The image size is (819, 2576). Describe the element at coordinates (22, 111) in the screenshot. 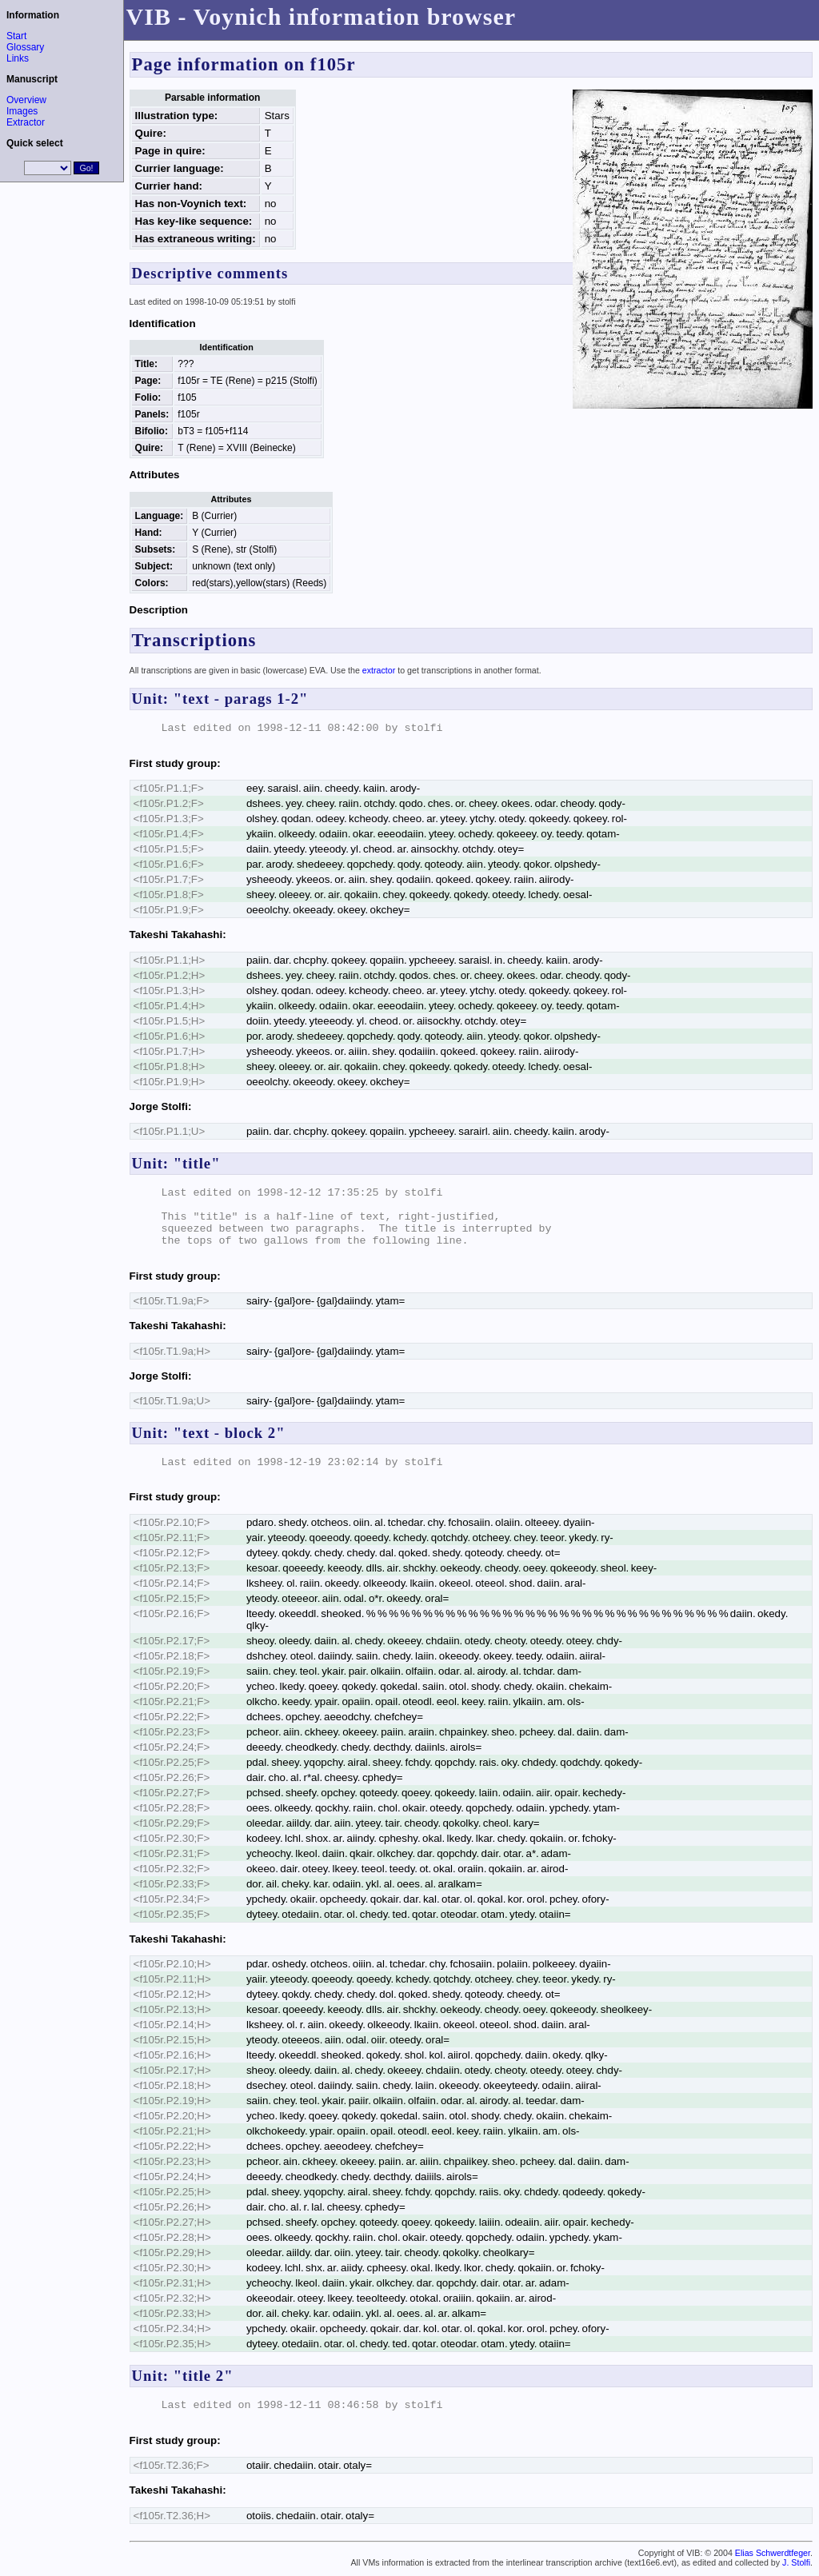

I see `Images` at that location.